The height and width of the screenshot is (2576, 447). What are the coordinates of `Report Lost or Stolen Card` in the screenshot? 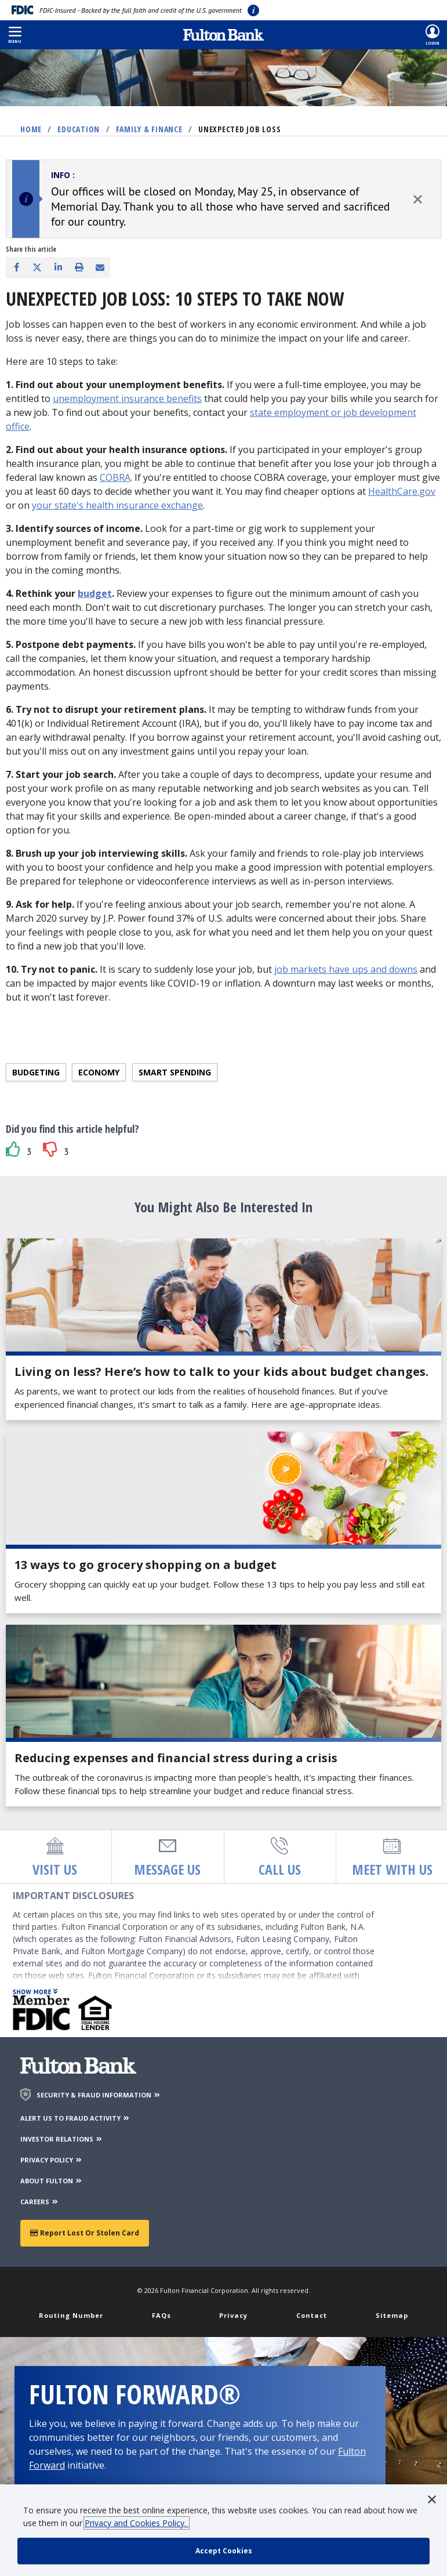 It's located at (84, 2233).